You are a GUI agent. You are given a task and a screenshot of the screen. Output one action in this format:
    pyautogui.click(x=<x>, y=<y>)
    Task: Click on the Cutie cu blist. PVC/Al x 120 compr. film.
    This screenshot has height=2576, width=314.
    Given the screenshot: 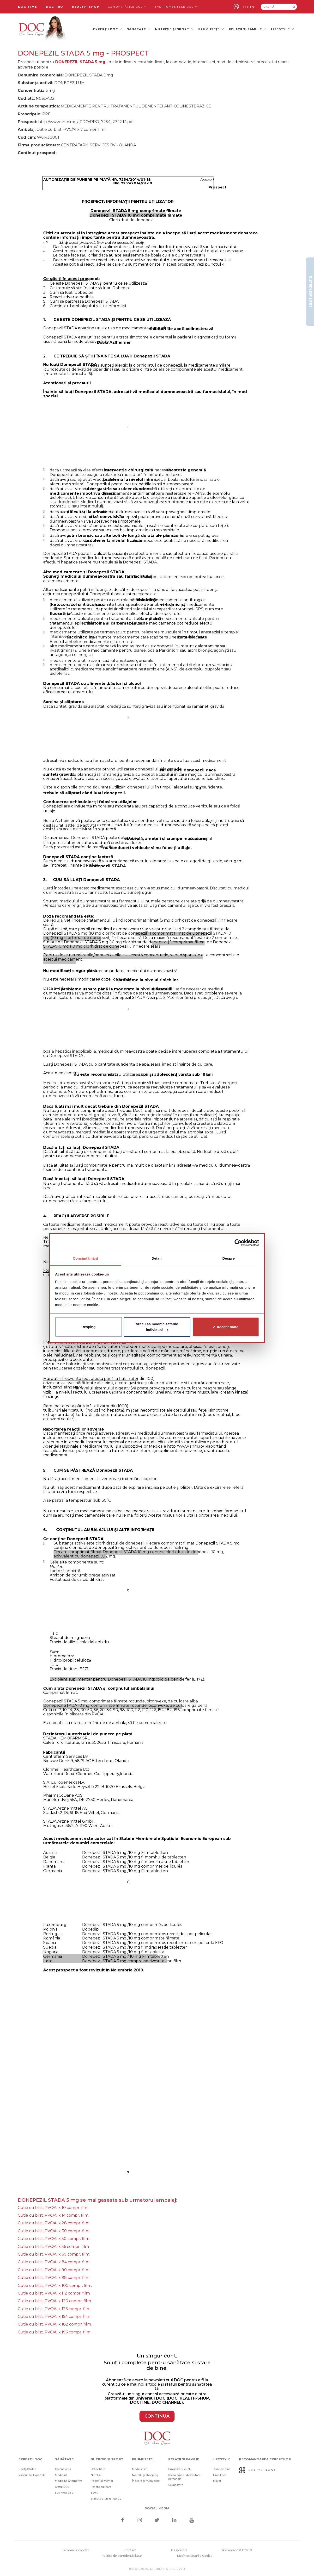 What is the action you would take?
    pyautogui.click(x=55, y=2301)
    